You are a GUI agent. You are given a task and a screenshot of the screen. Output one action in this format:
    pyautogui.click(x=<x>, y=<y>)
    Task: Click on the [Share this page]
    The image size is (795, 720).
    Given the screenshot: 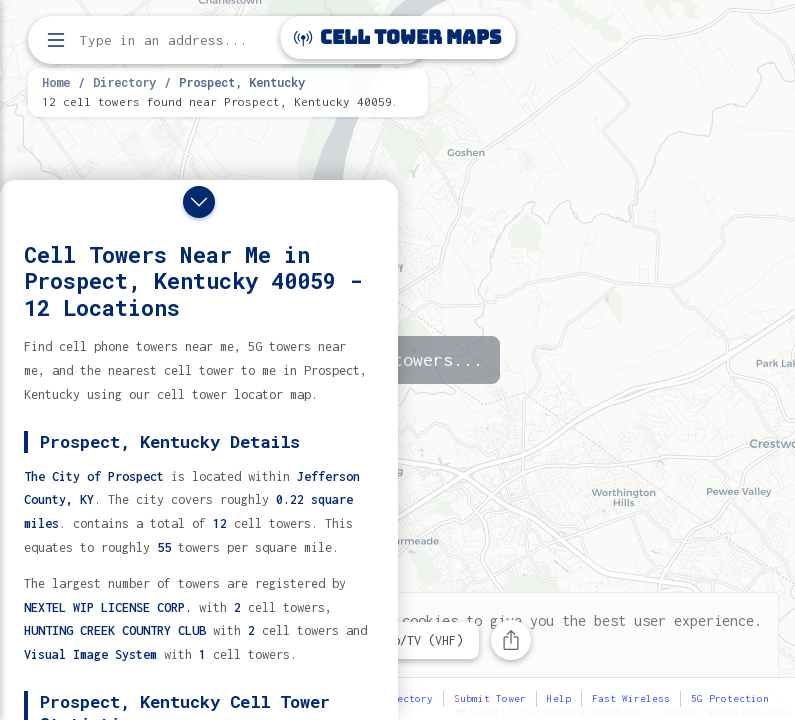 What is the action you would take?
    pyautogui.click(x=511, y=640)
    